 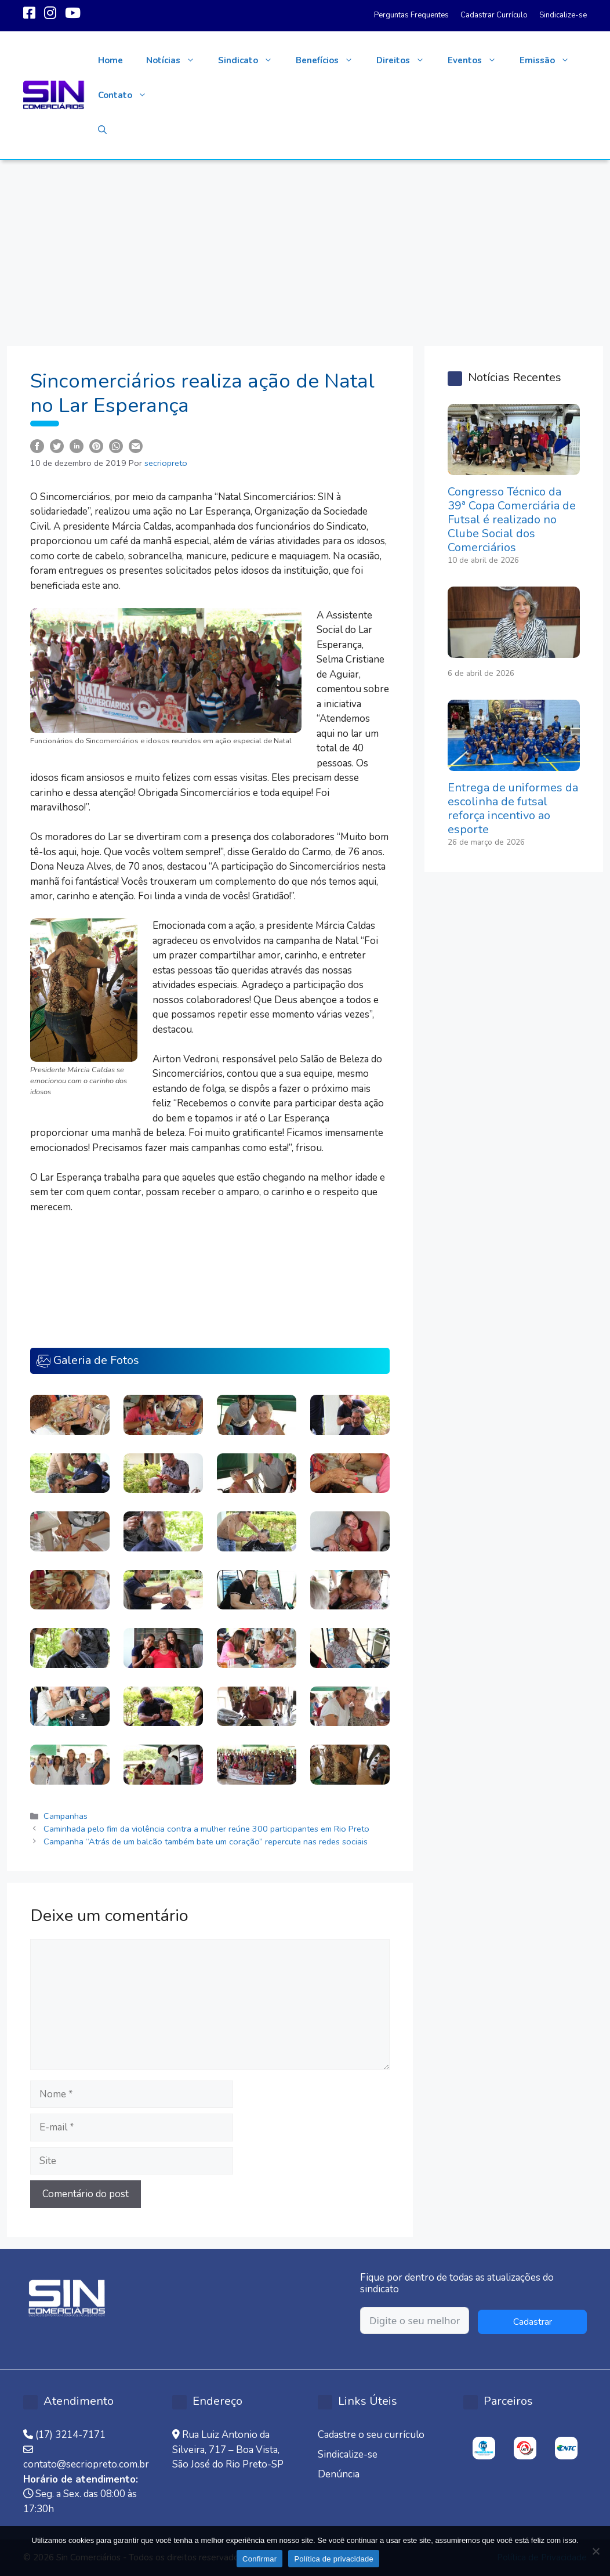 I want to click on Entrega de uniformes da escolinha de futsal reforça incentivo ao esporte, so click(x=513, y=808).